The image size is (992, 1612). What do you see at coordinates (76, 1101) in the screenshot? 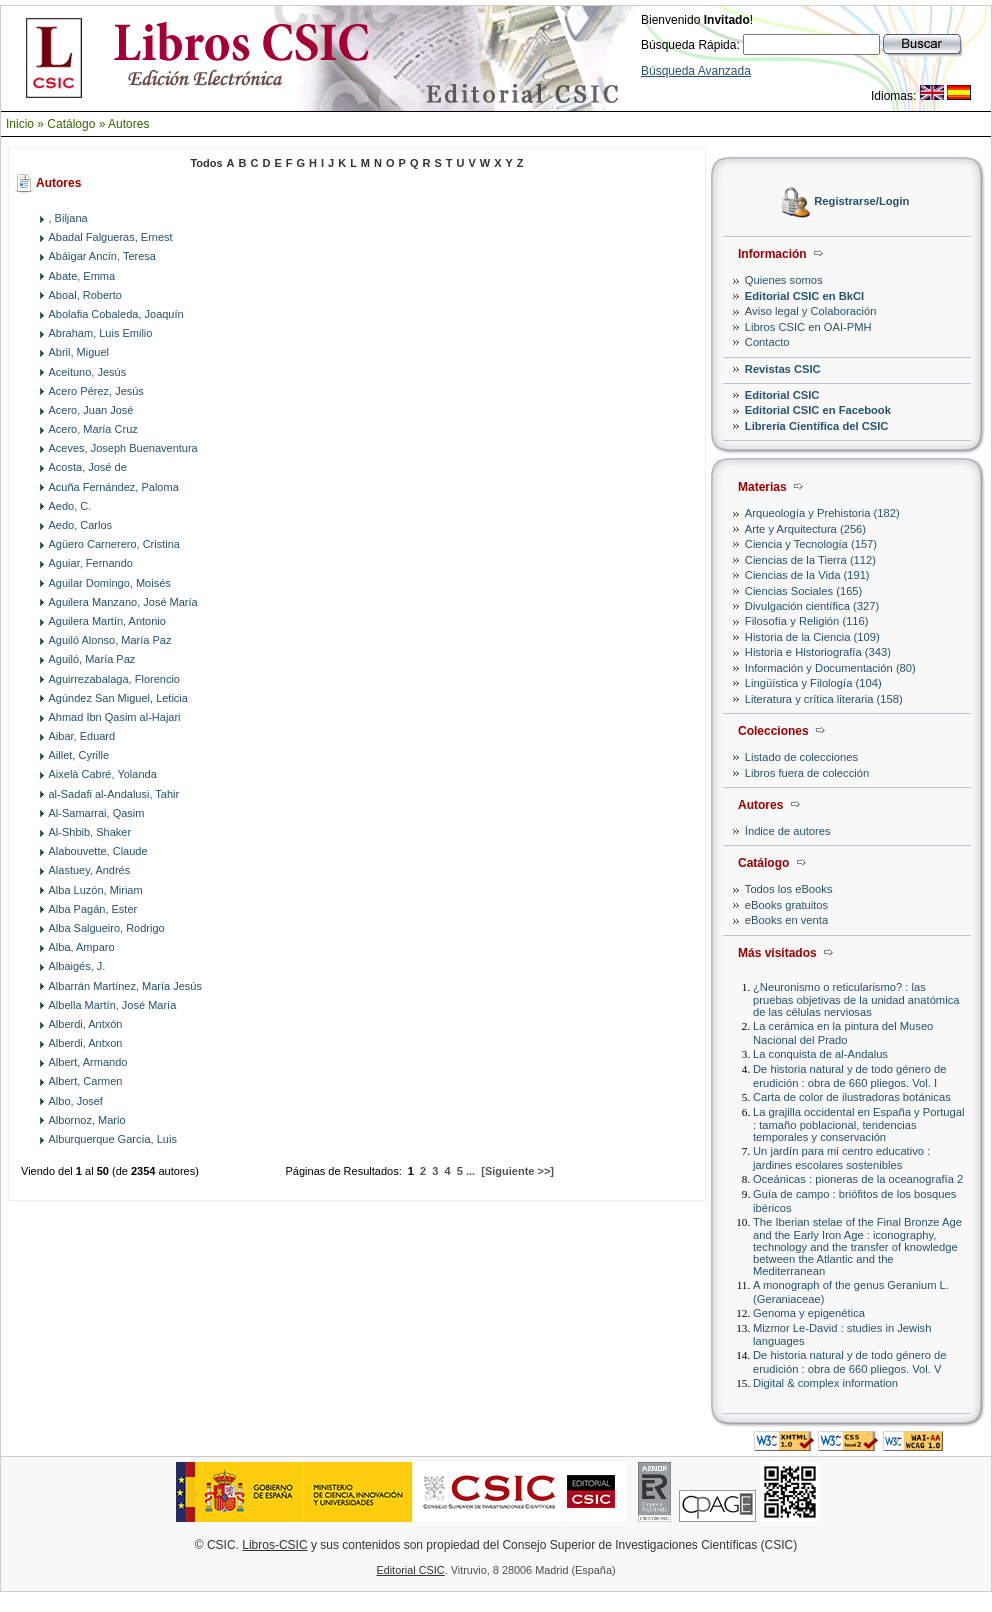
I see `Albo, Josef` at bounding box center [76, 1101].